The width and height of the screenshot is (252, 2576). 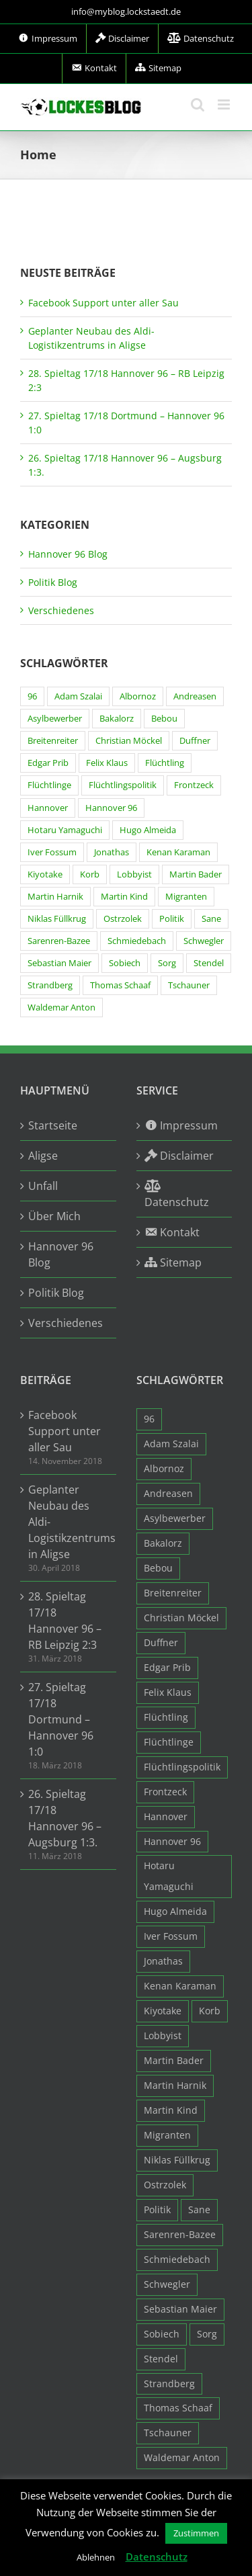 I want to click on Aligse, so click(x=43, y=1155).